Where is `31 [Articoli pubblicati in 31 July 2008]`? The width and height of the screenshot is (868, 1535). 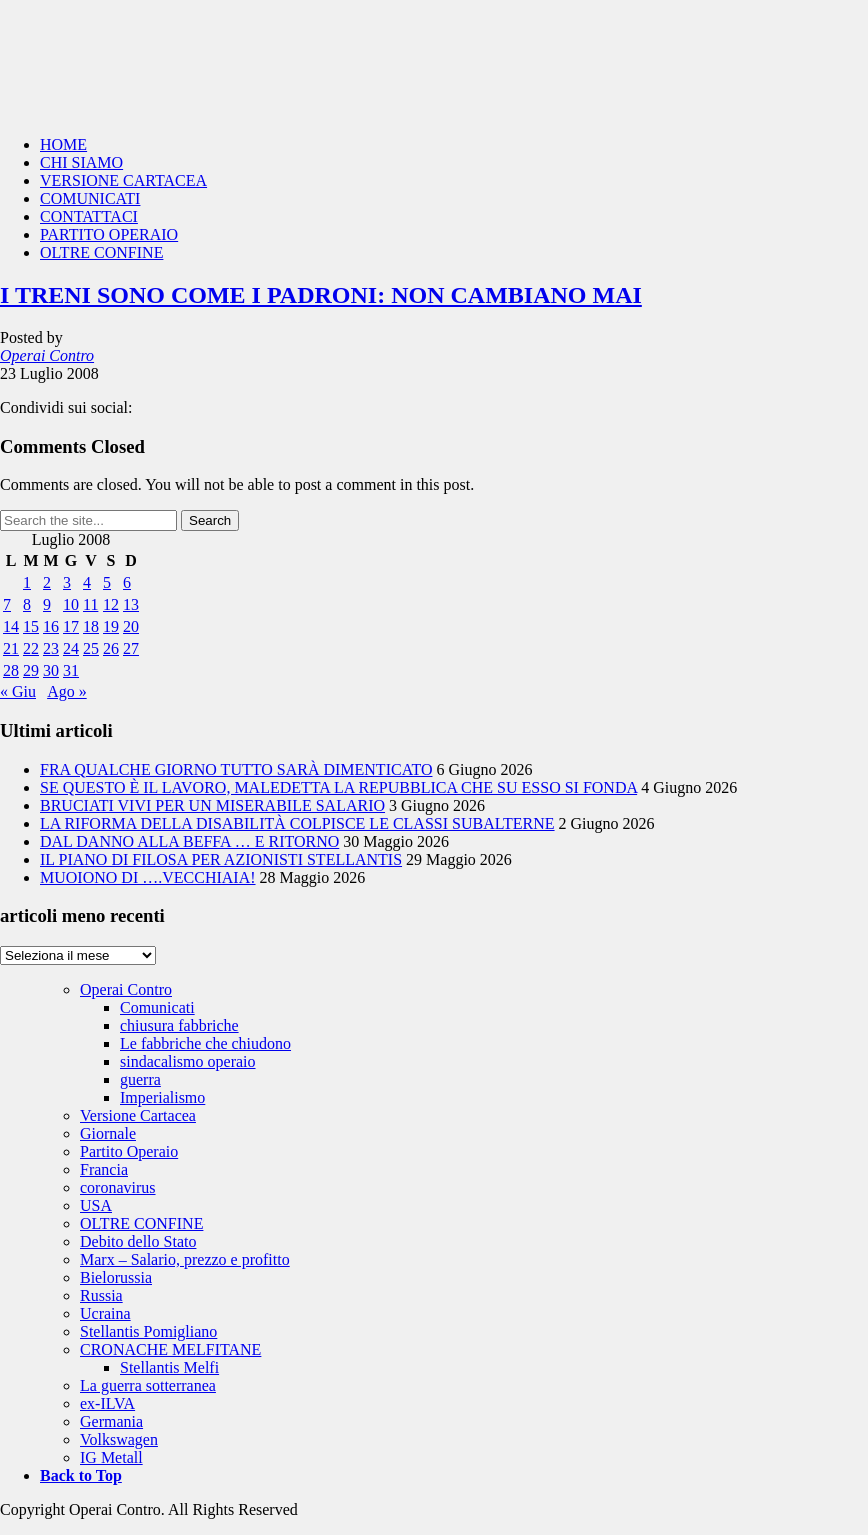 31 [Articoli pubblicati in 31 July 2008] is located at coordinates (71, 670).